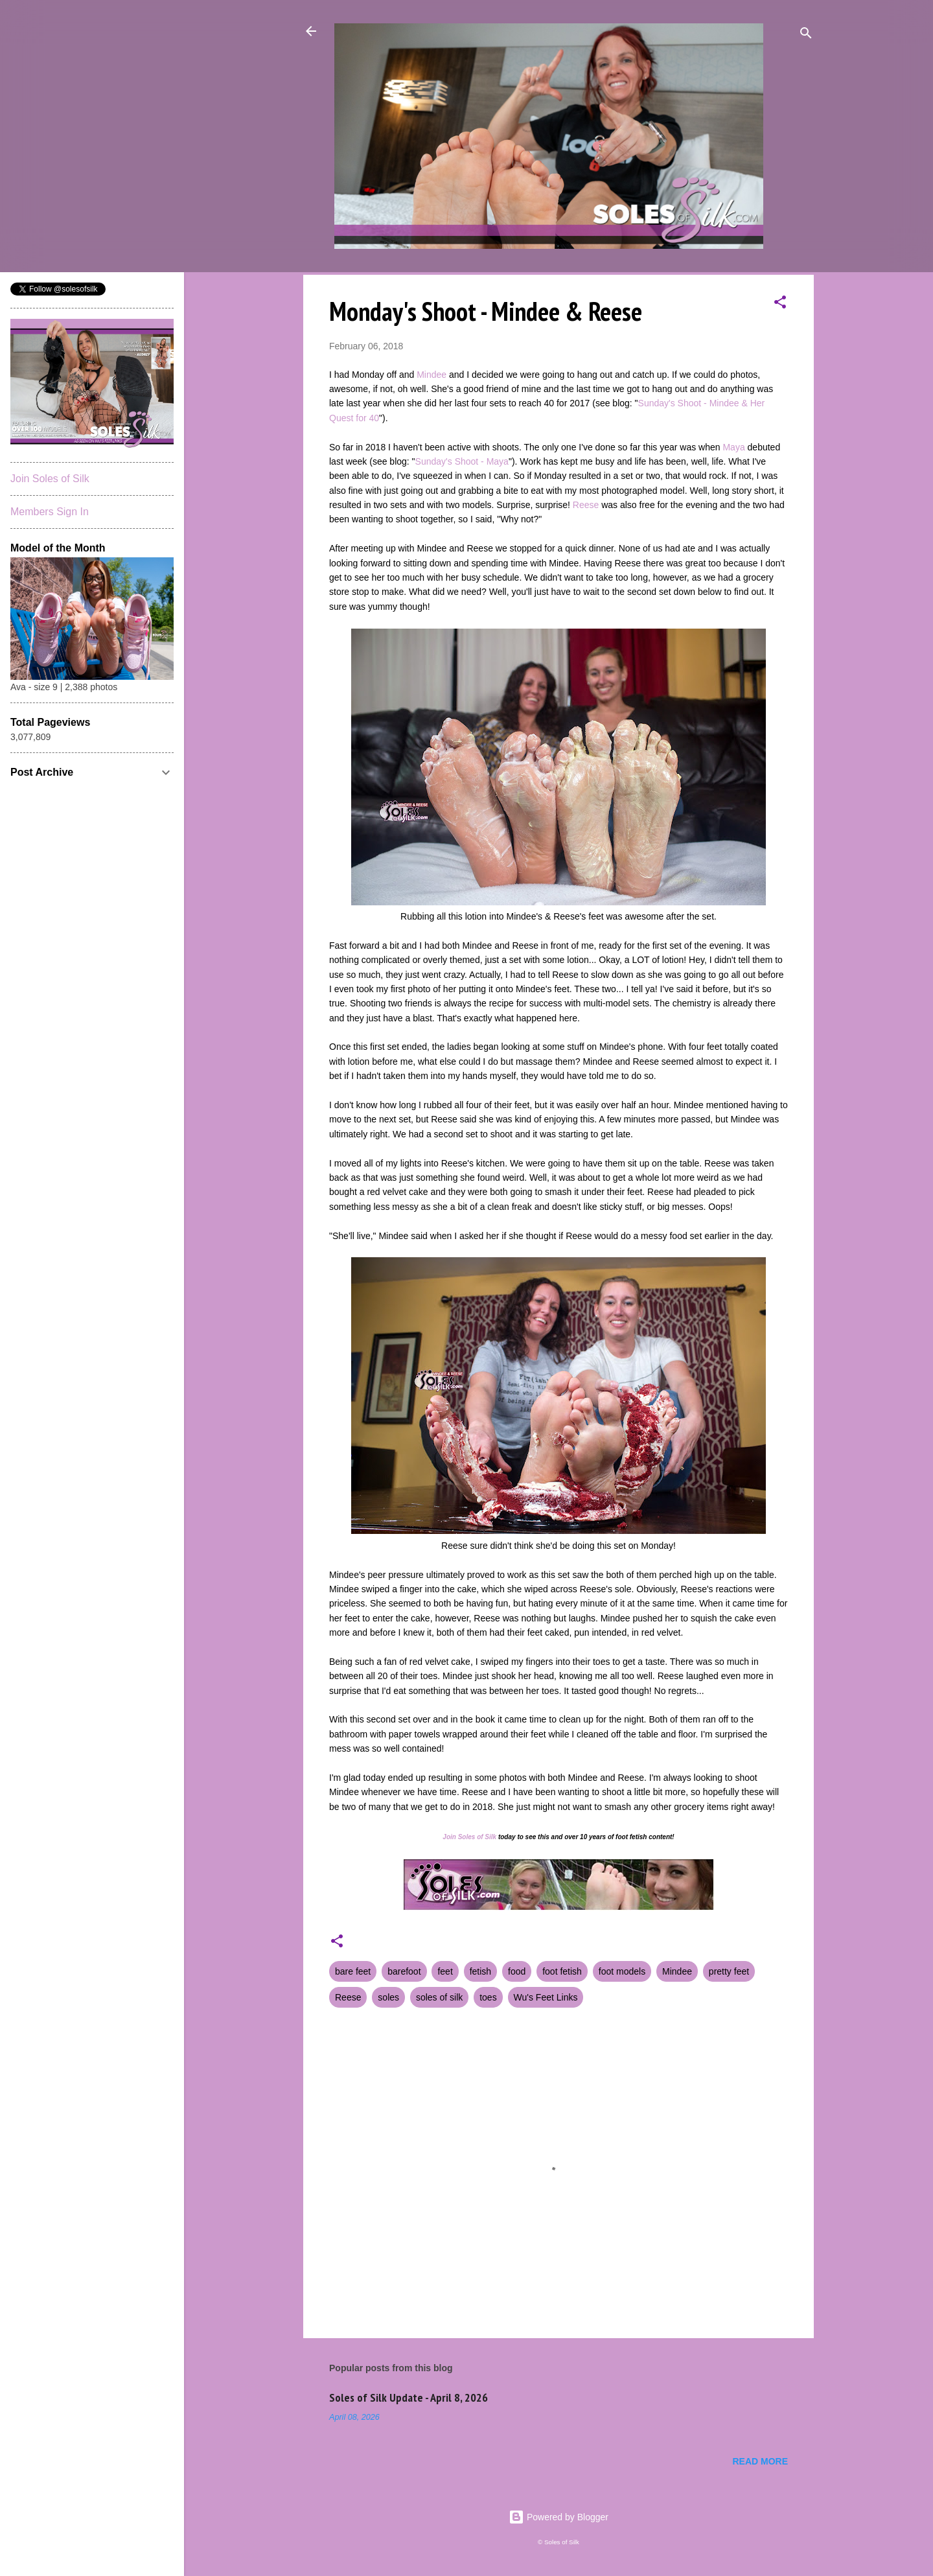 Image resolution: width=933 pixels, height=2576 pixels. Describe the element at coordinates (760, 2461) in the screenshot. I see `Read more` at that location.